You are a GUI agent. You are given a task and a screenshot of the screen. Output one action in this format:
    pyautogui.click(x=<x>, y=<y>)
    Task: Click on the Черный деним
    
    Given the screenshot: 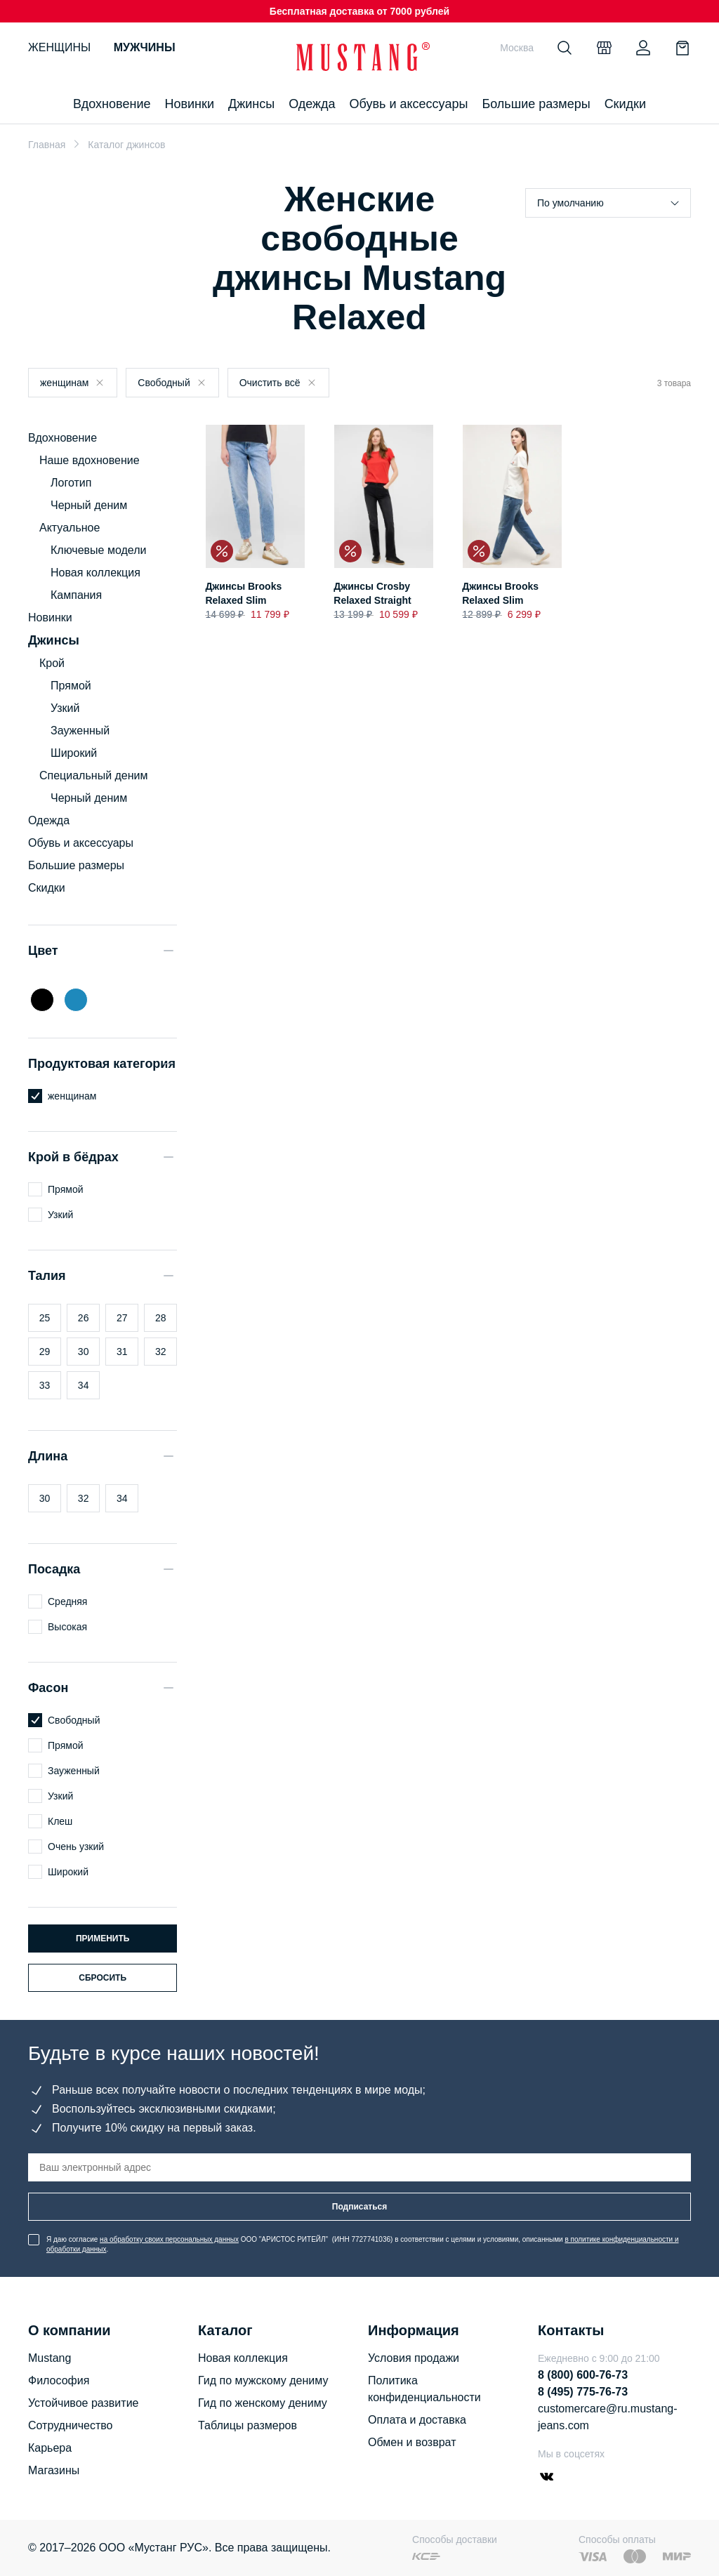 What is the action you would take?
    pyautogui.click(x=89, y=505)
    